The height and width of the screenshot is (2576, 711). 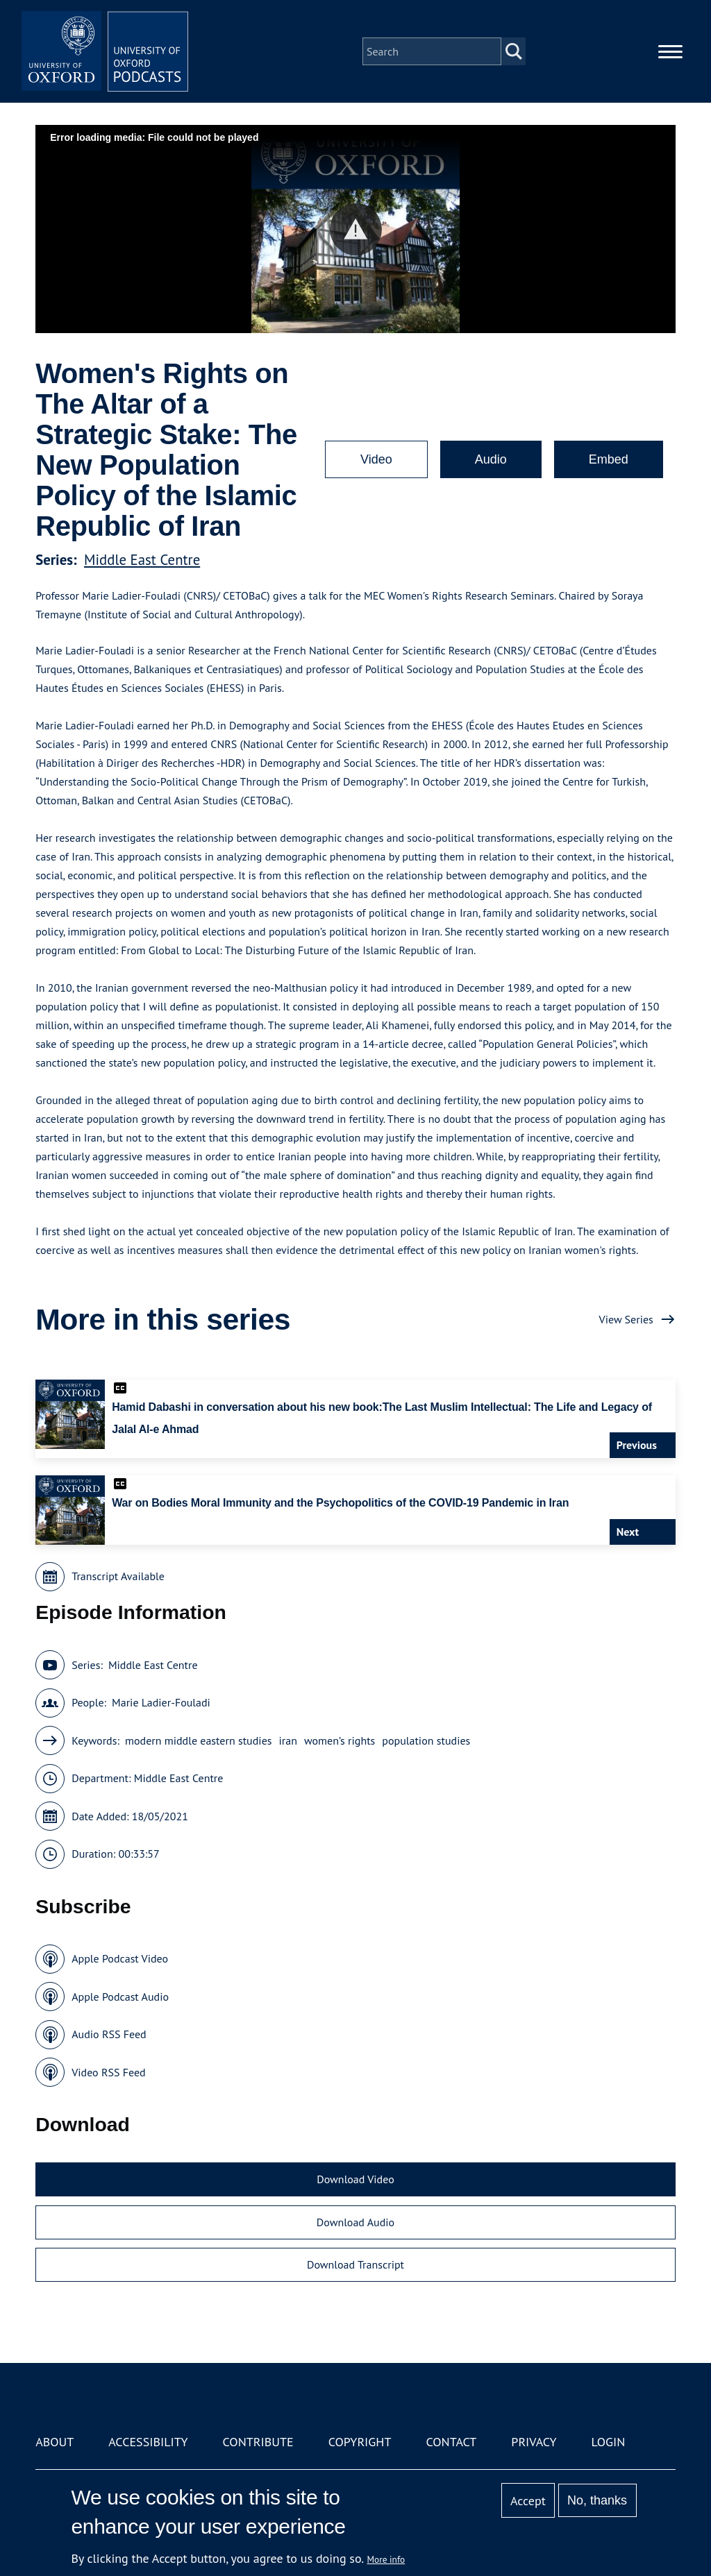 I want to click on Marie Ladier-Fouladi, so click(x=161, y=1702).